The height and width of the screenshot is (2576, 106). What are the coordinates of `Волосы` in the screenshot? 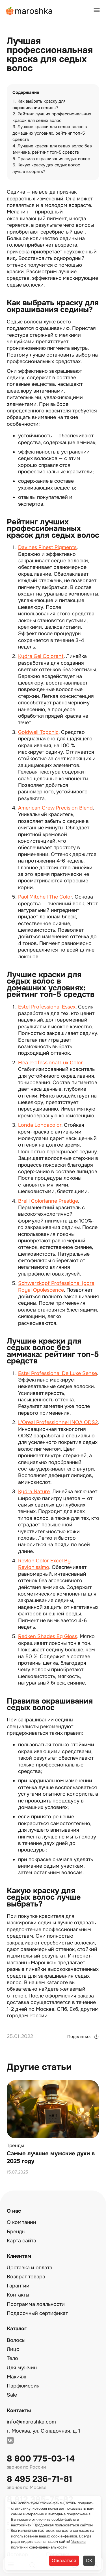 It's located at (16, 2340).